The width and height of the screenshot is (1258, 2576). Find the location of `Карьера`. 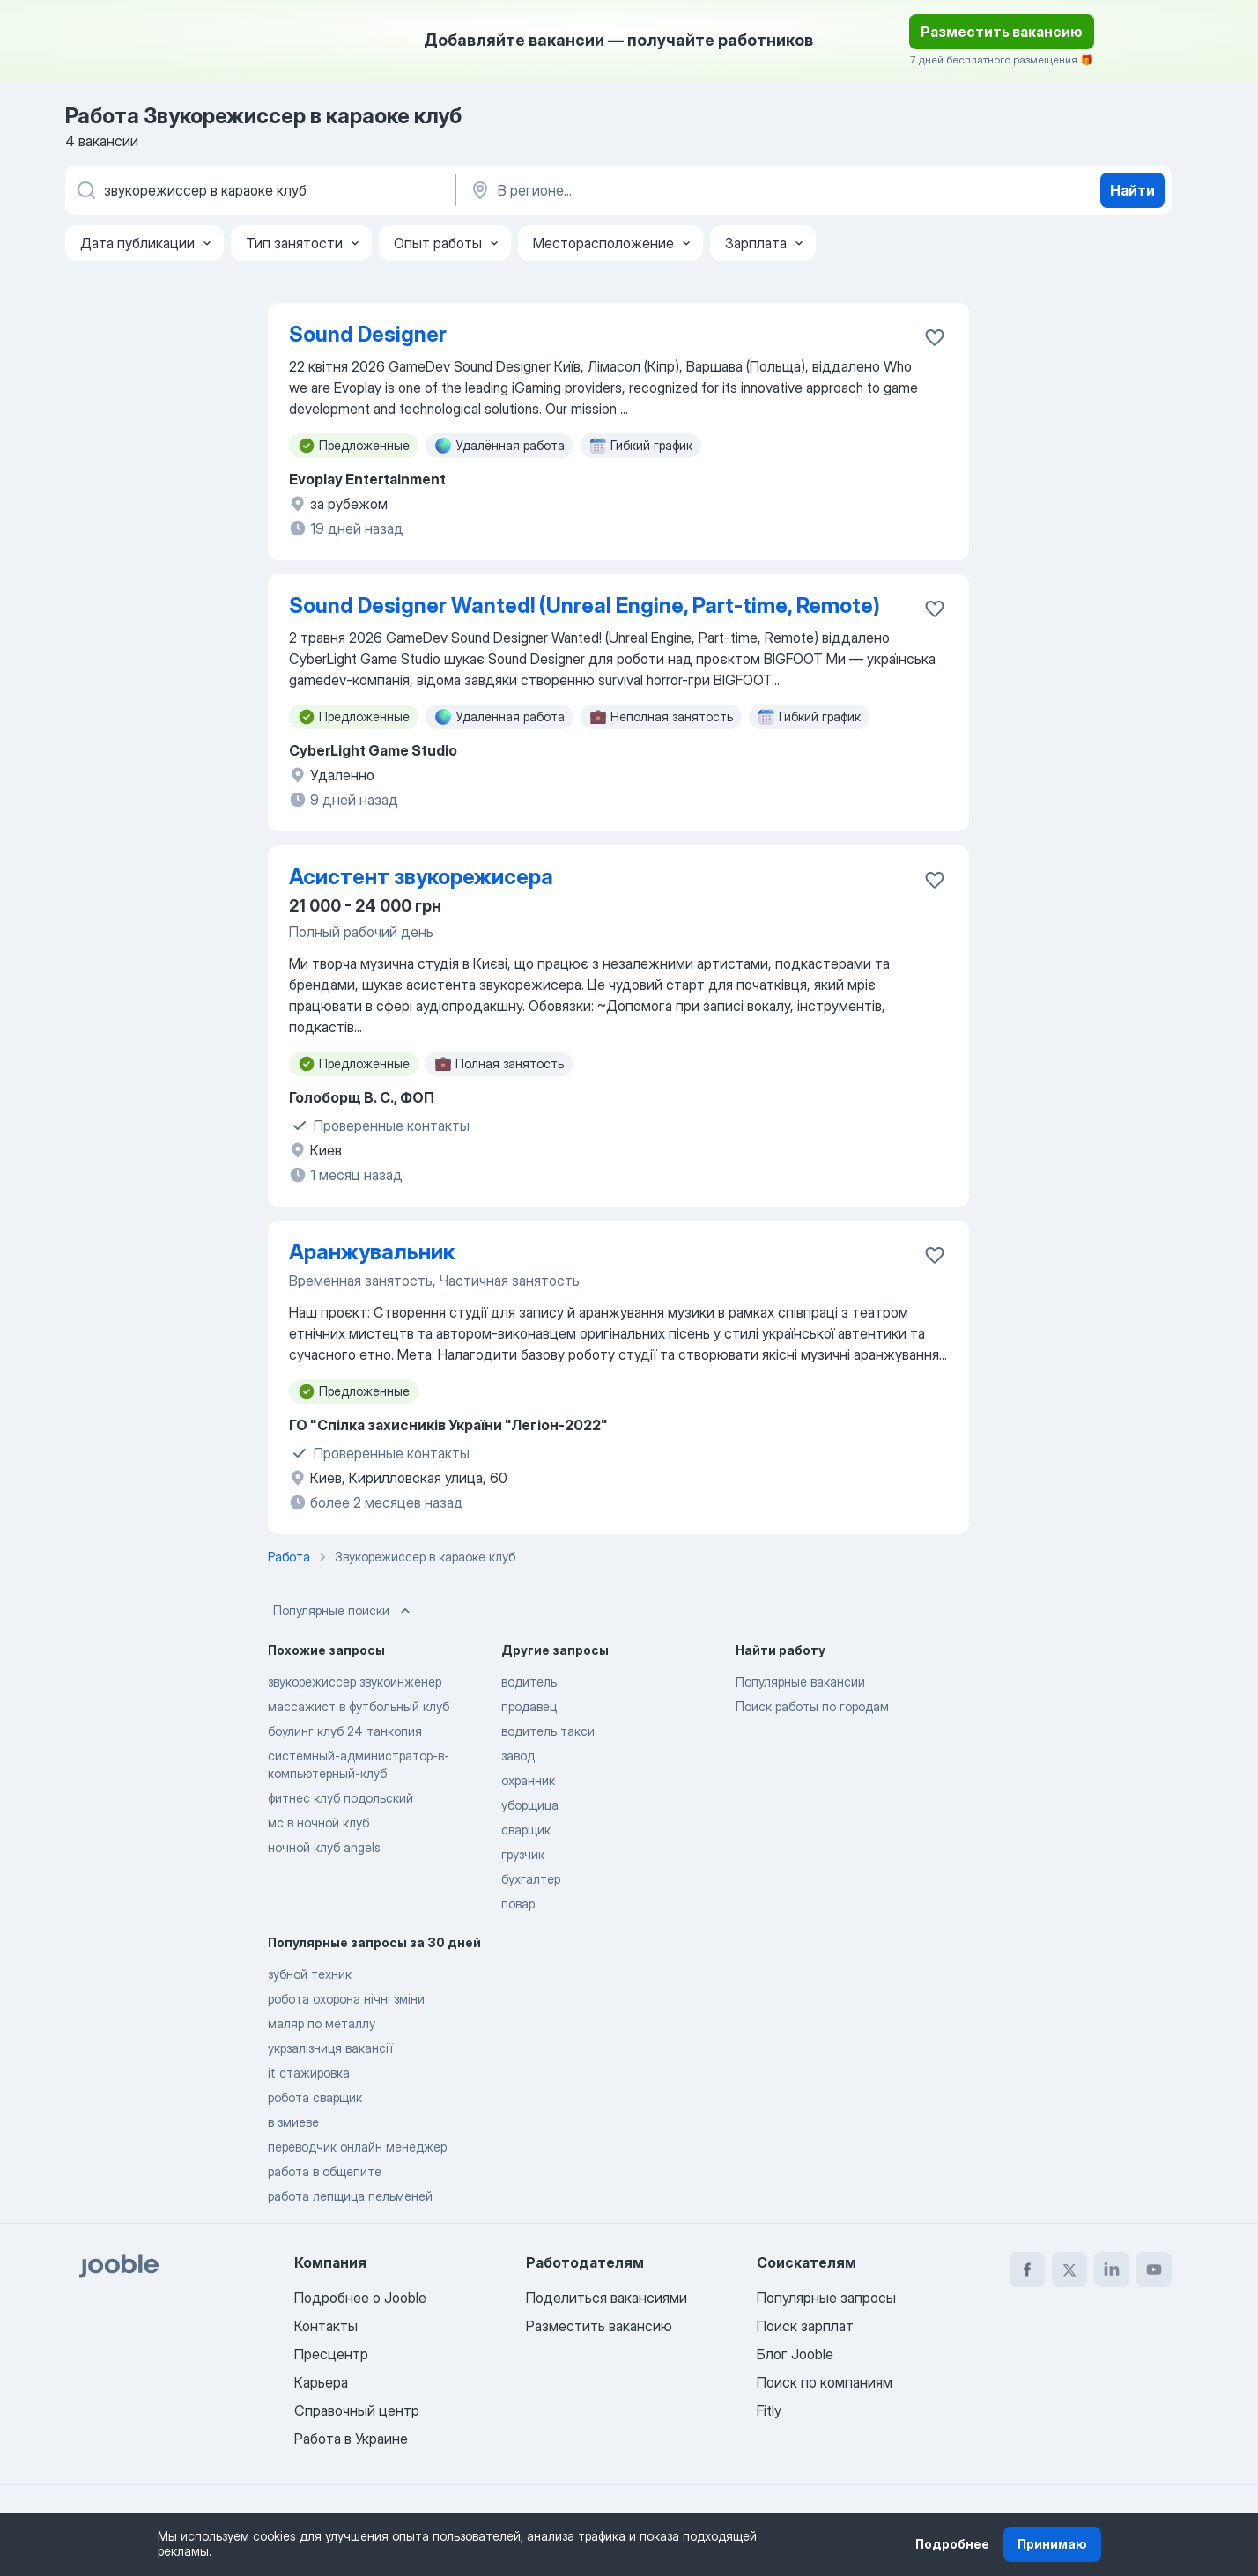

Карьера is located at coordinates (321, 2382).